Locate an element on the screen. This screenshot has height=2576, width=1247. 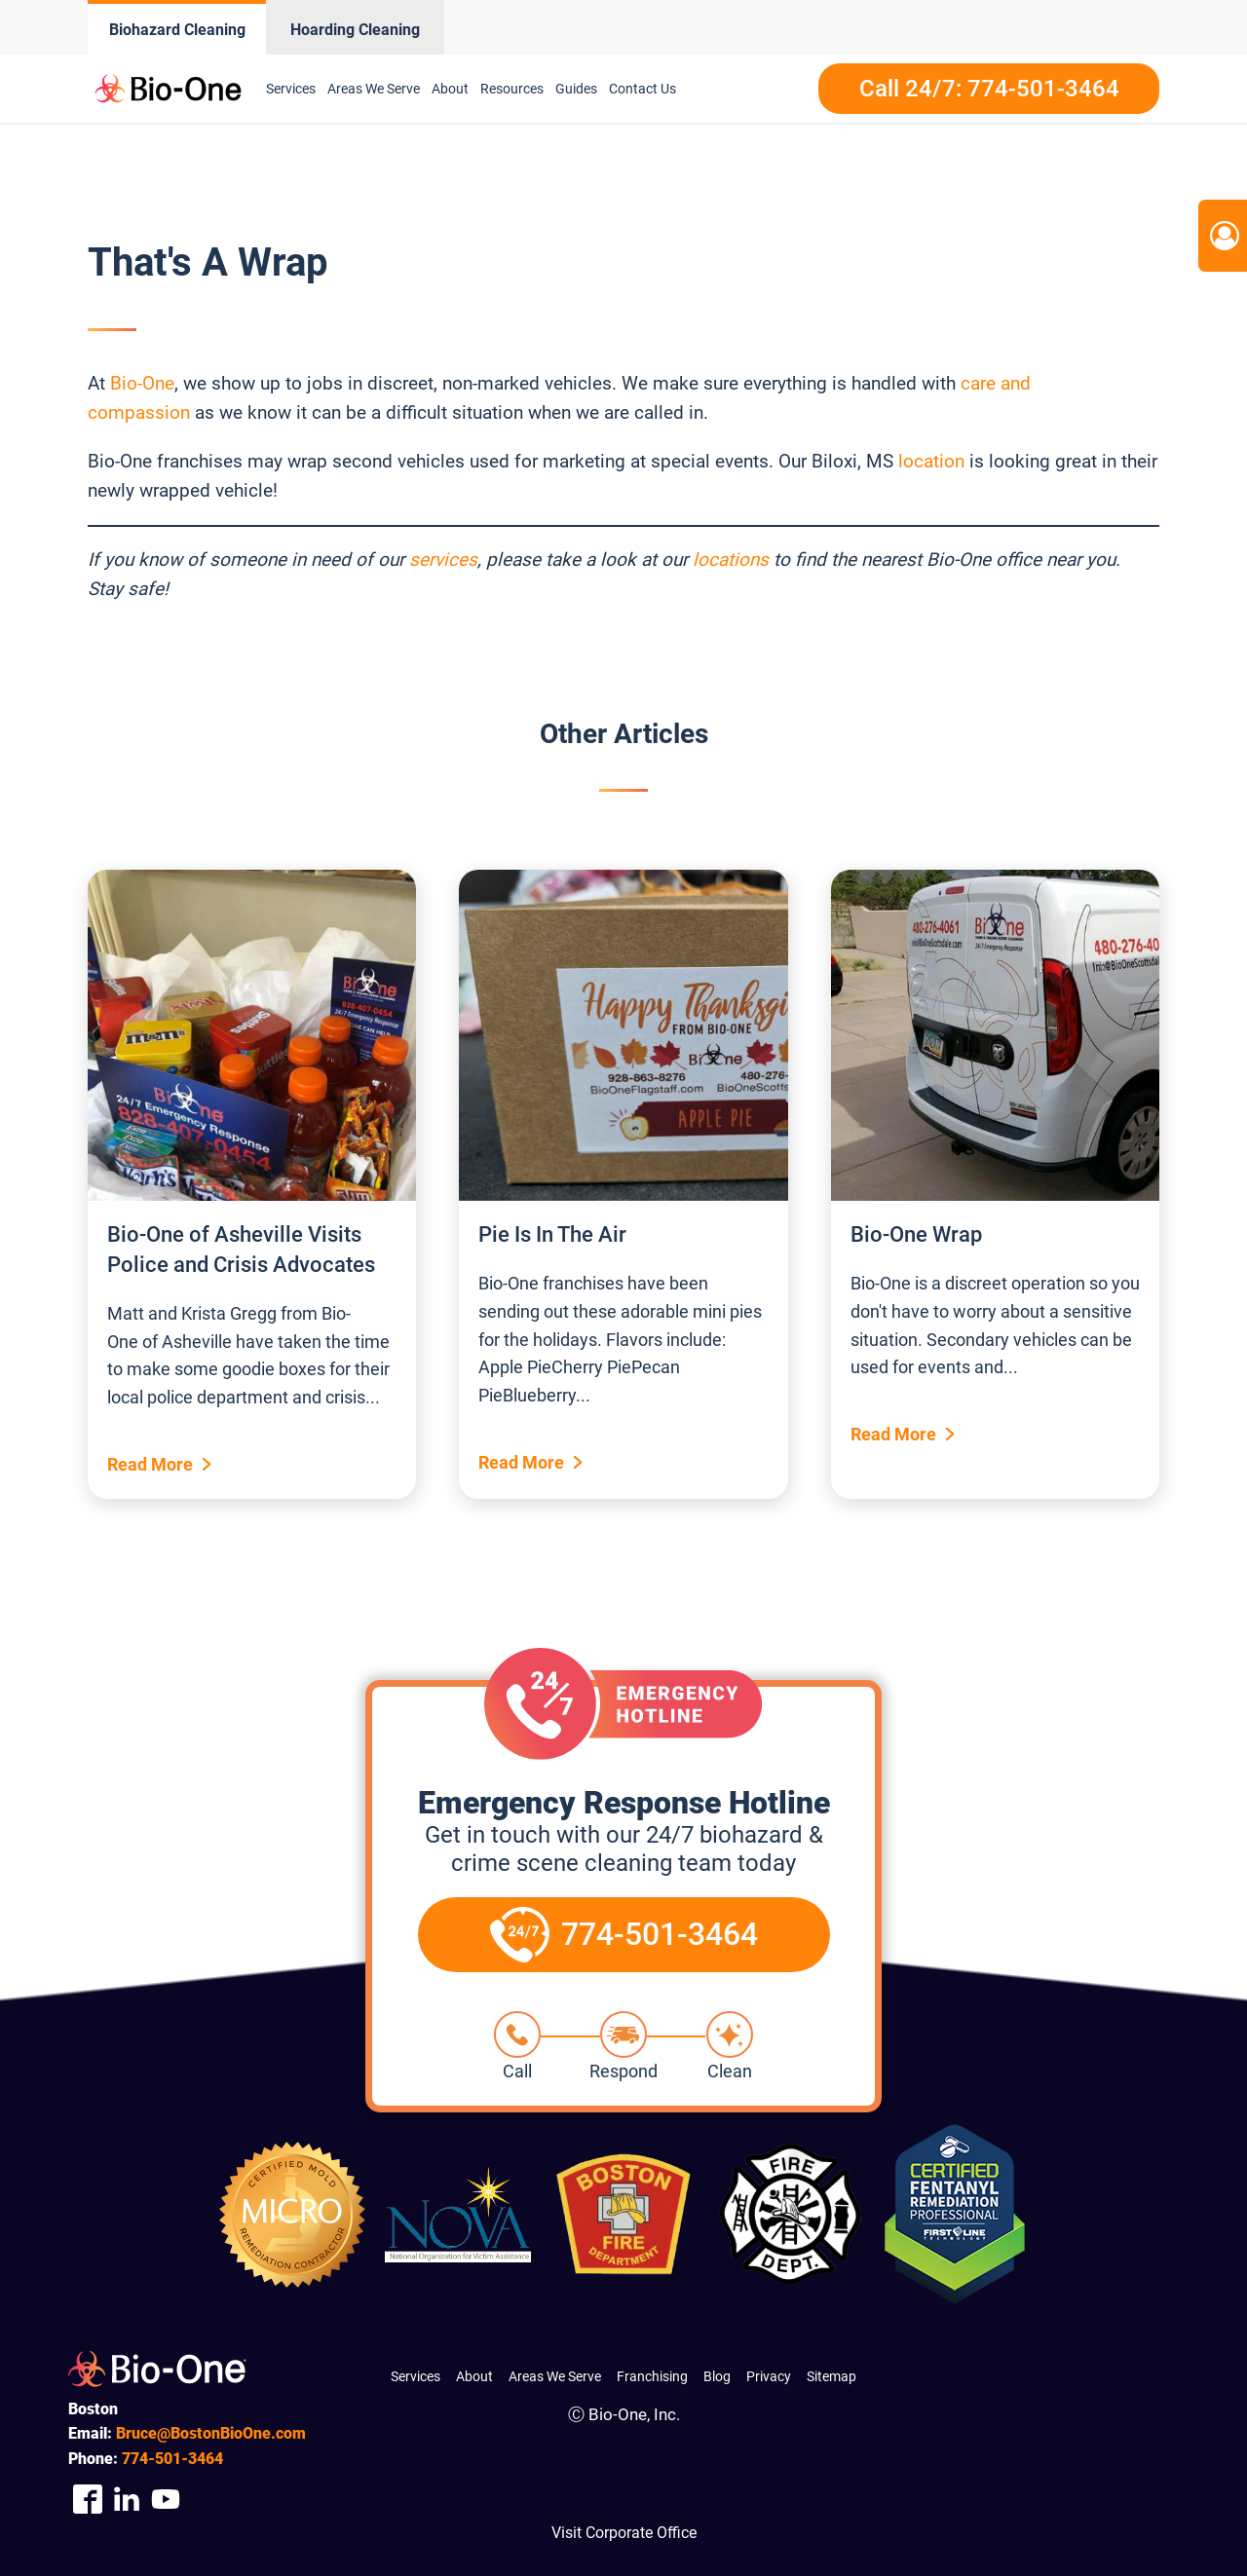
location is located at coordinates (931, 461).